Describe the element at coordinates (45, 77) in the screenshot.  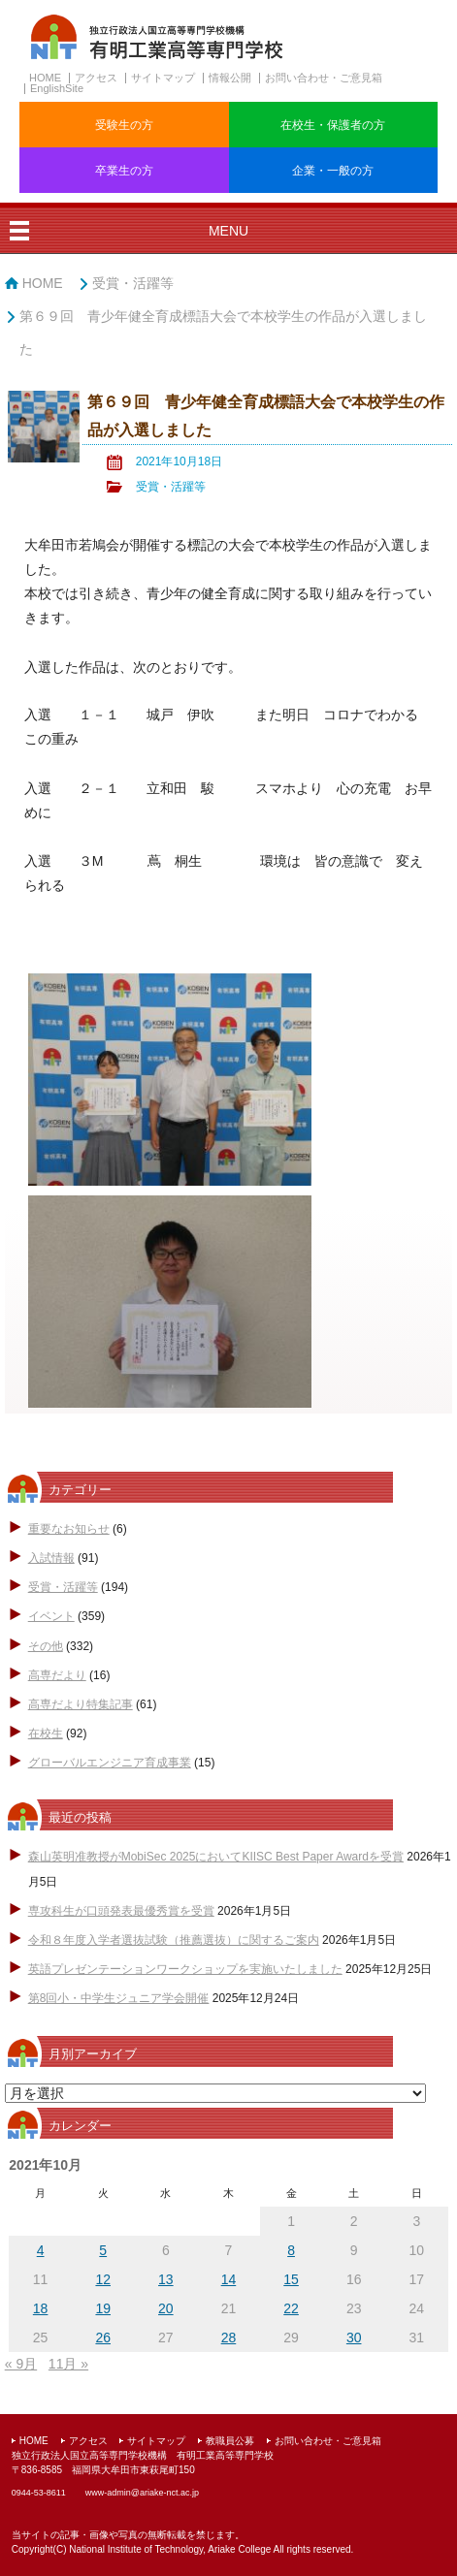
I see `HOME` at that location.